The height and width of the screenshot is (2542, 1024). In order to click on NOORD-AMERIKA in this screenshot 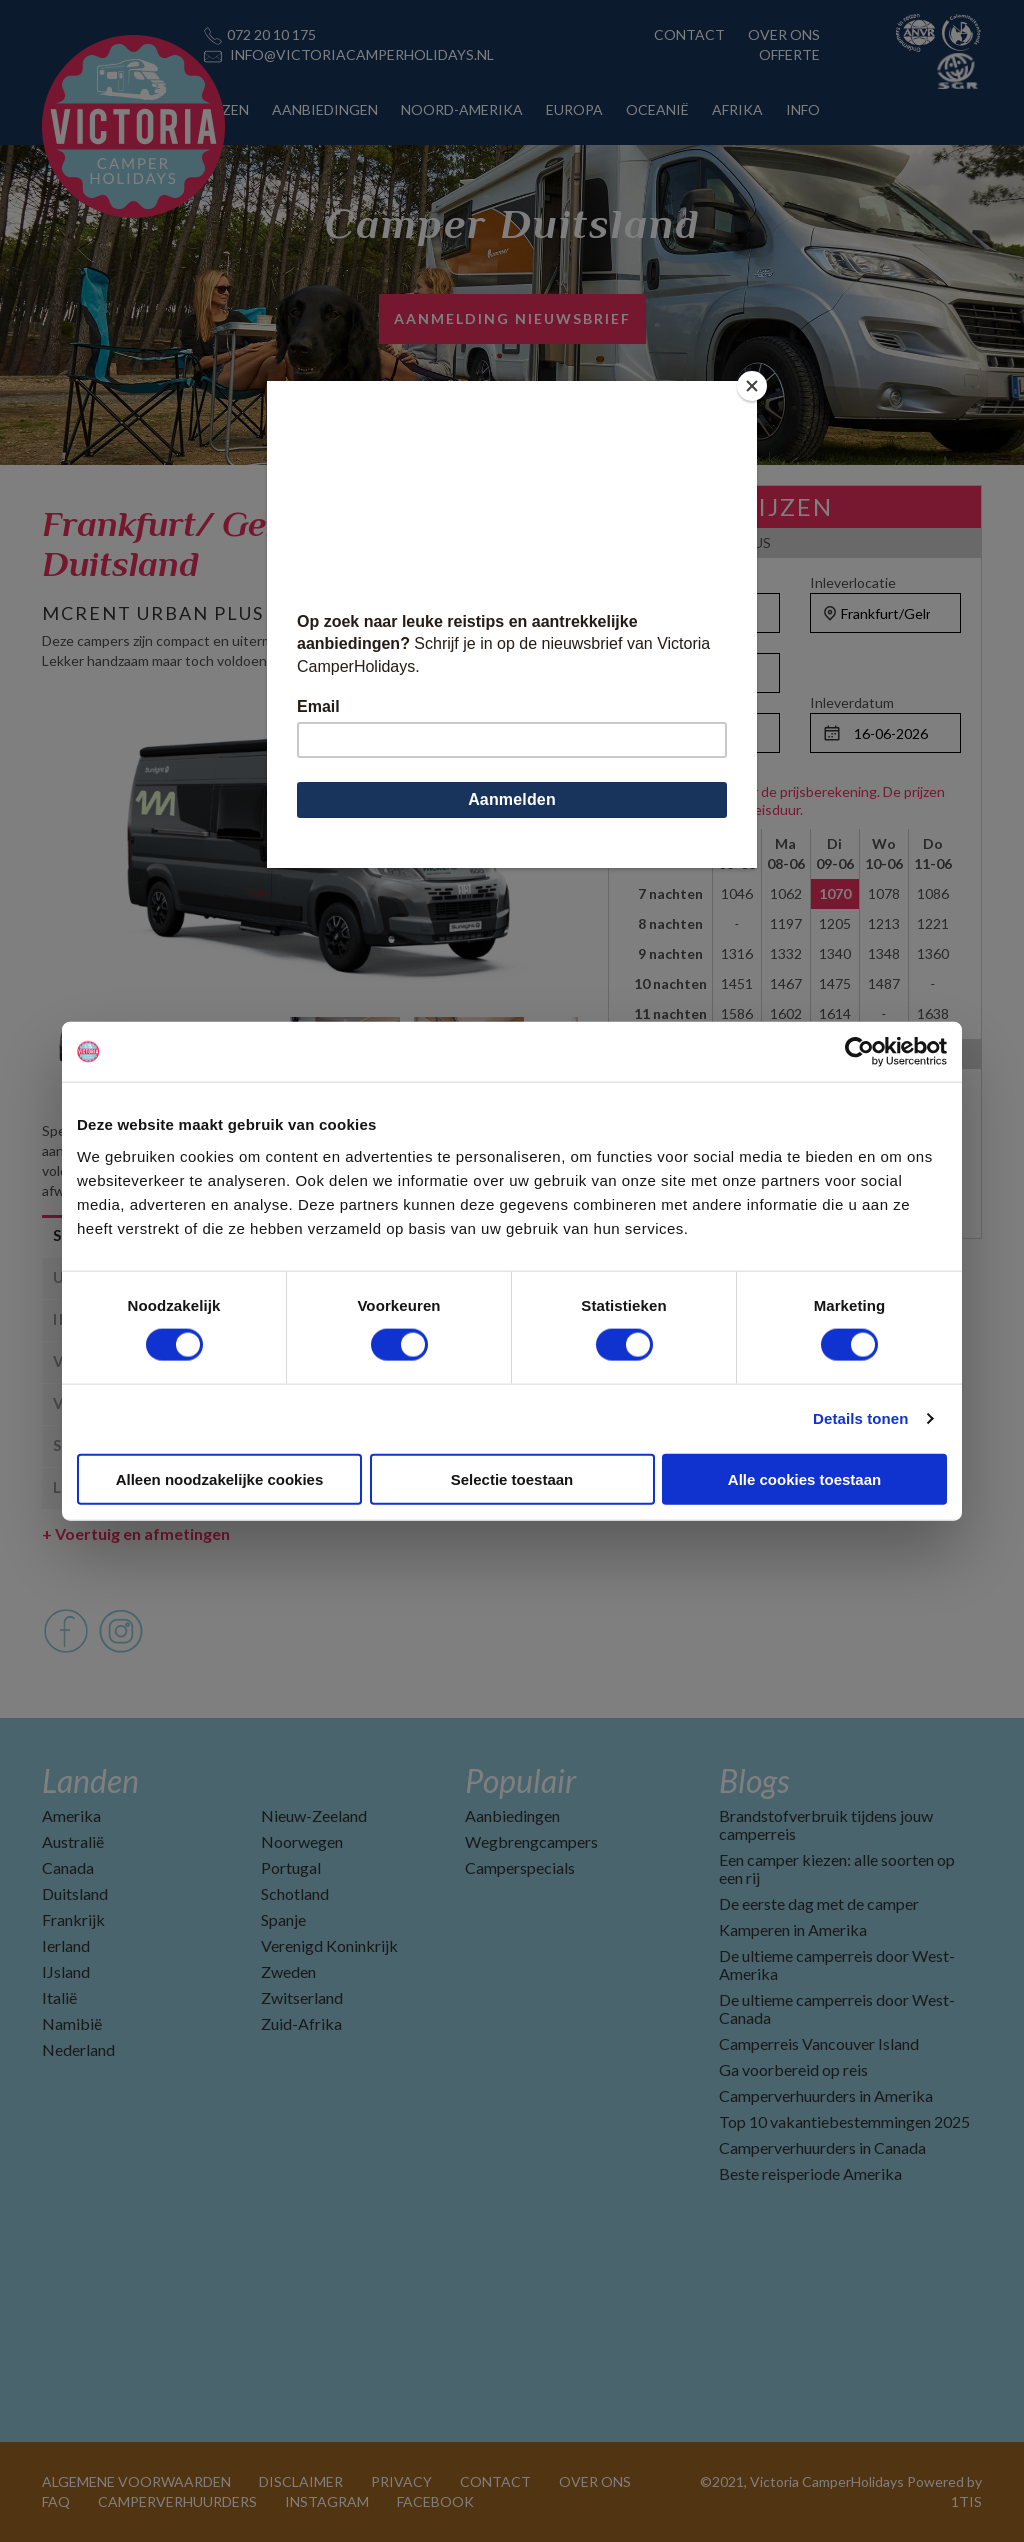, I will do `click(462, 109)`.